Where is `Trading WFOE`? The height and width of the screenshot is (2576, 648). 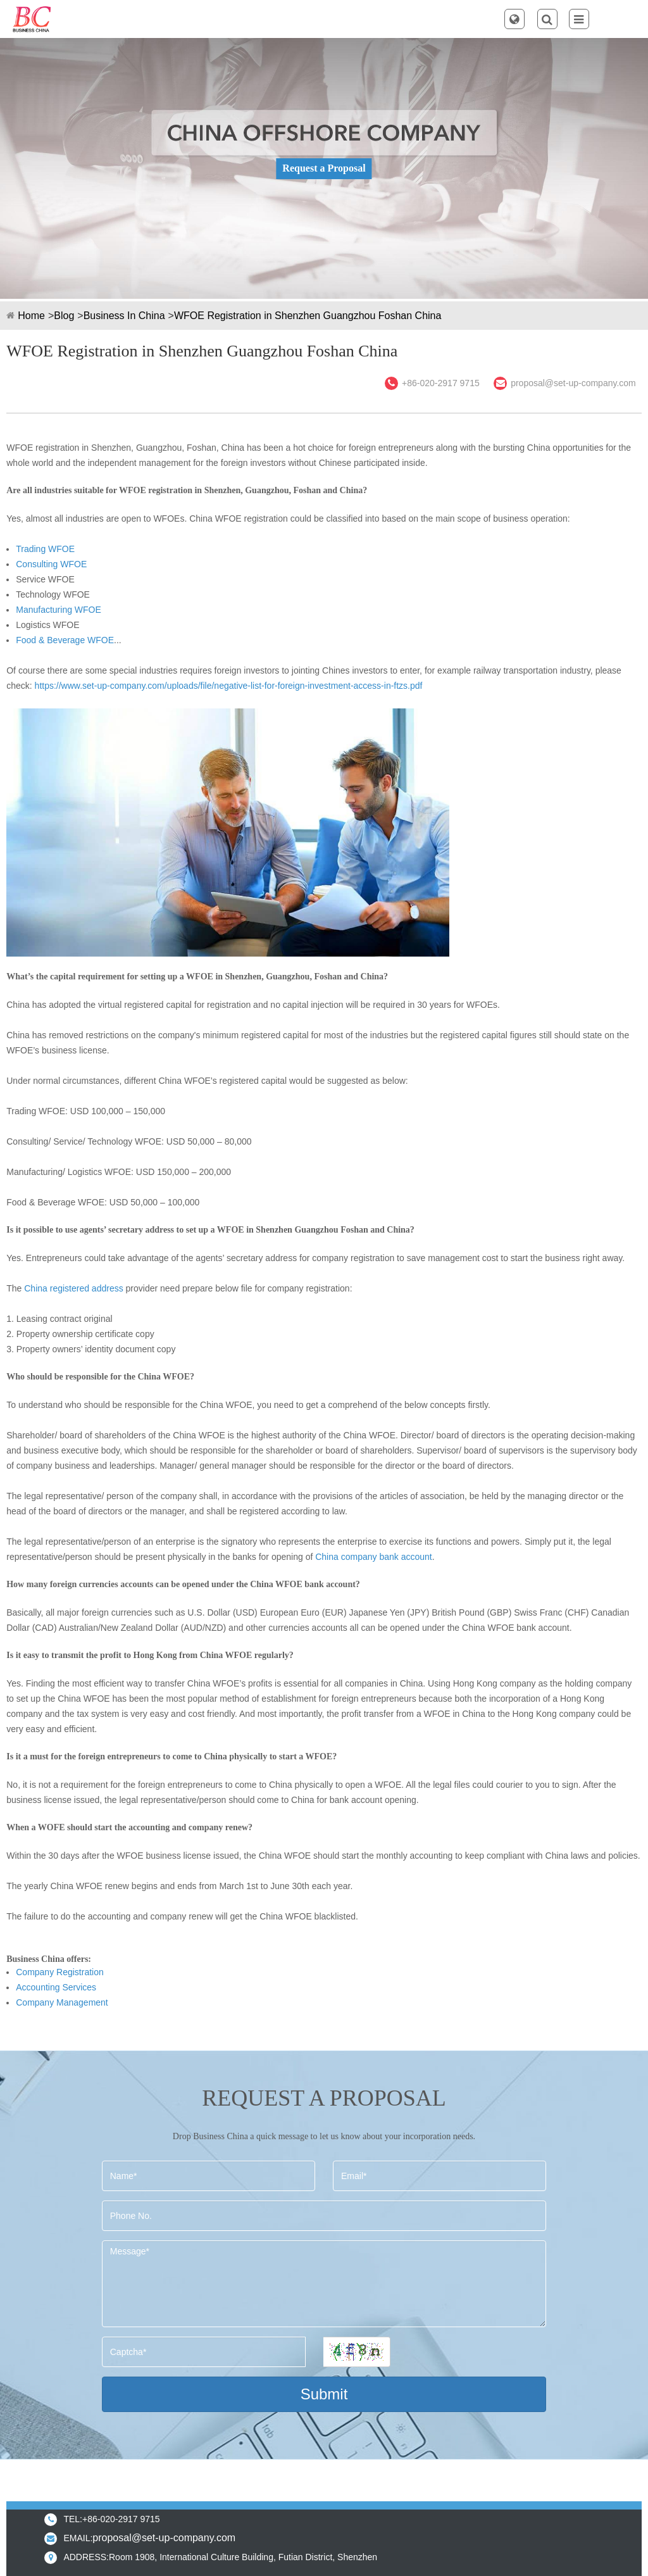 Trading WFOE is located at coordinates (45, 549).